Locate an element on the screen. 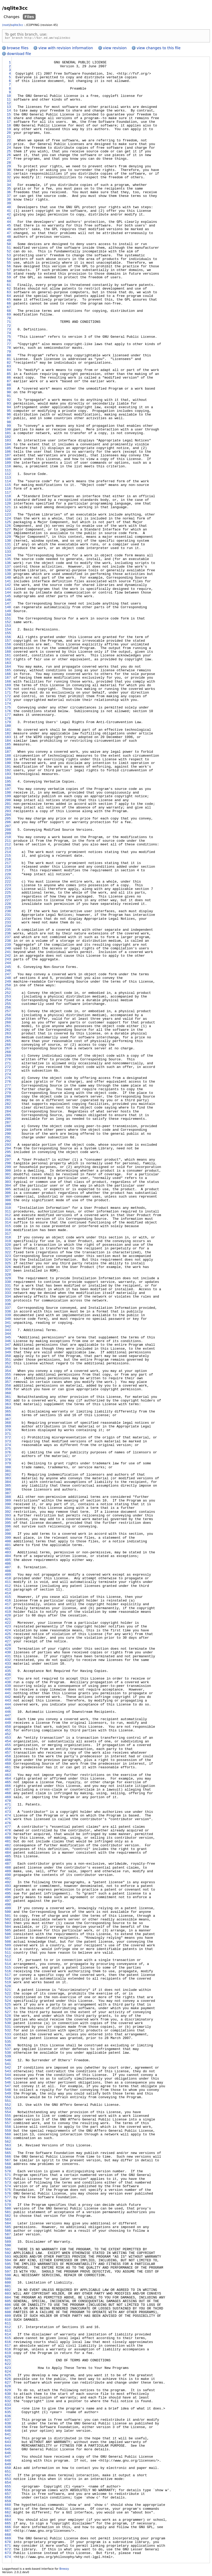 This screenshot has height=2576, width=212. 485 is located at coordinates (8, 1857).